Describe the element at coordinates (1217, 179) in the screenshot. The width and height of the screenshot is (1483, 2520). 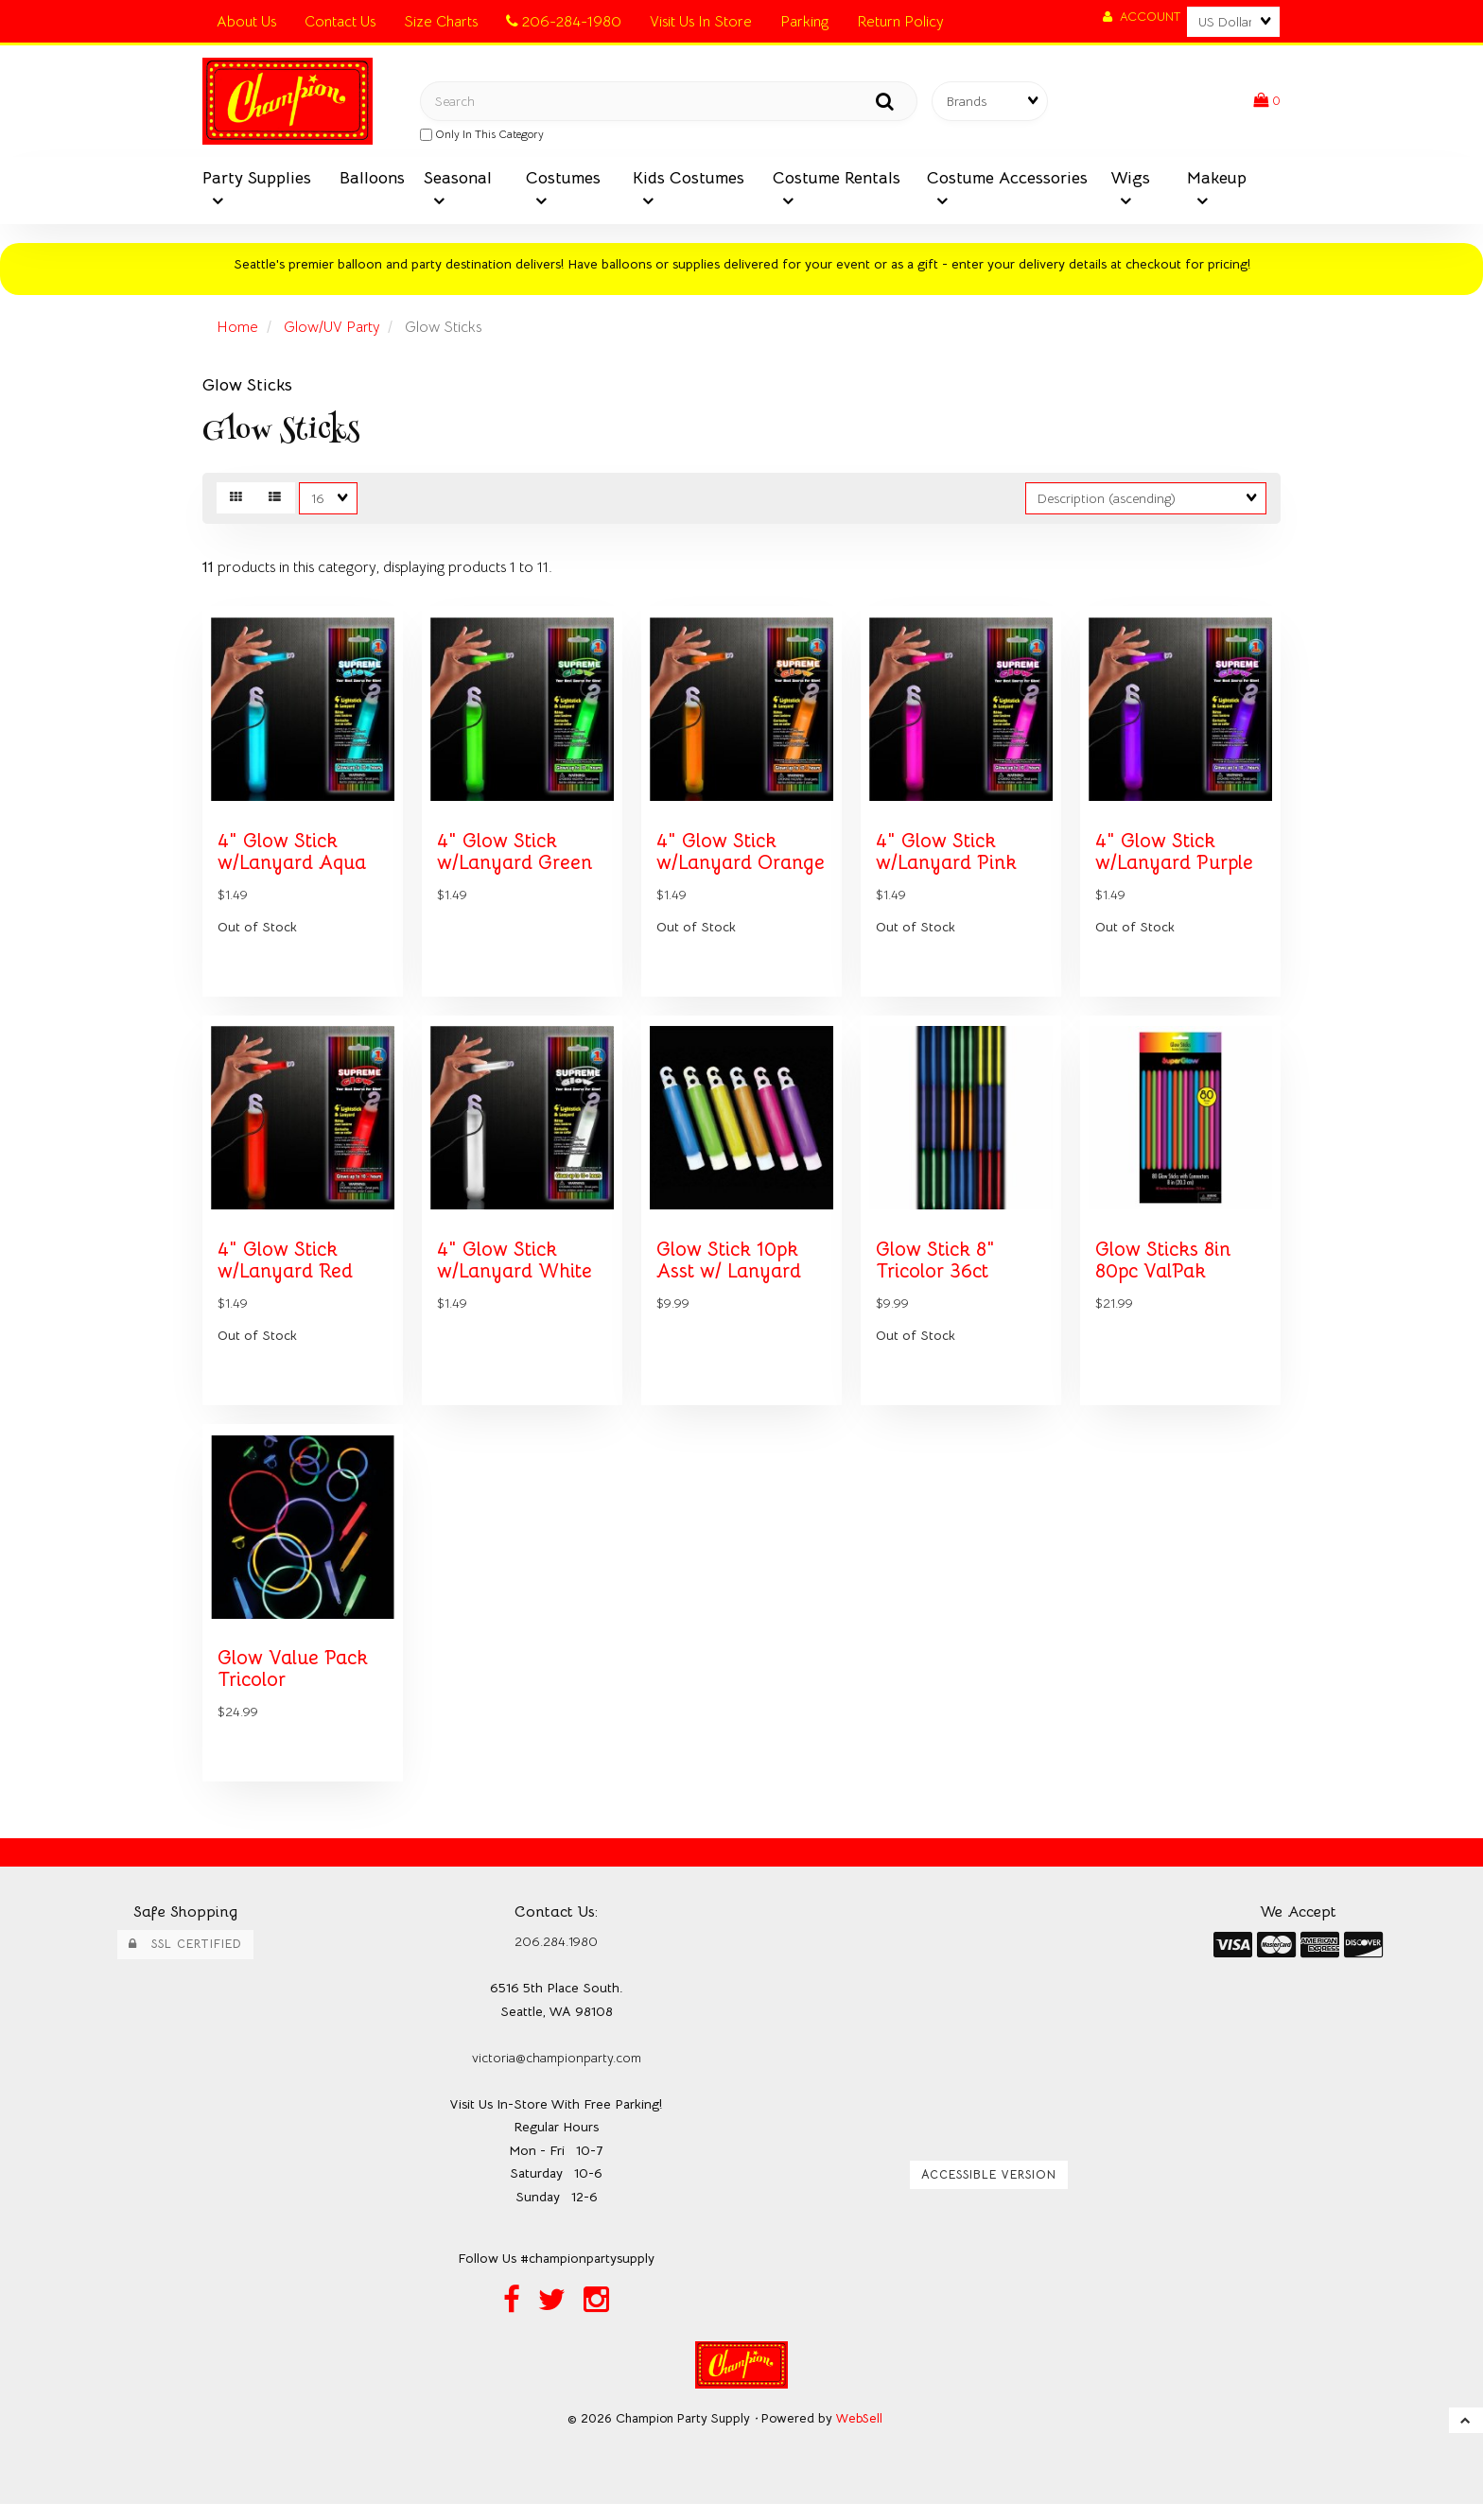
I see `Makeup` at that location.